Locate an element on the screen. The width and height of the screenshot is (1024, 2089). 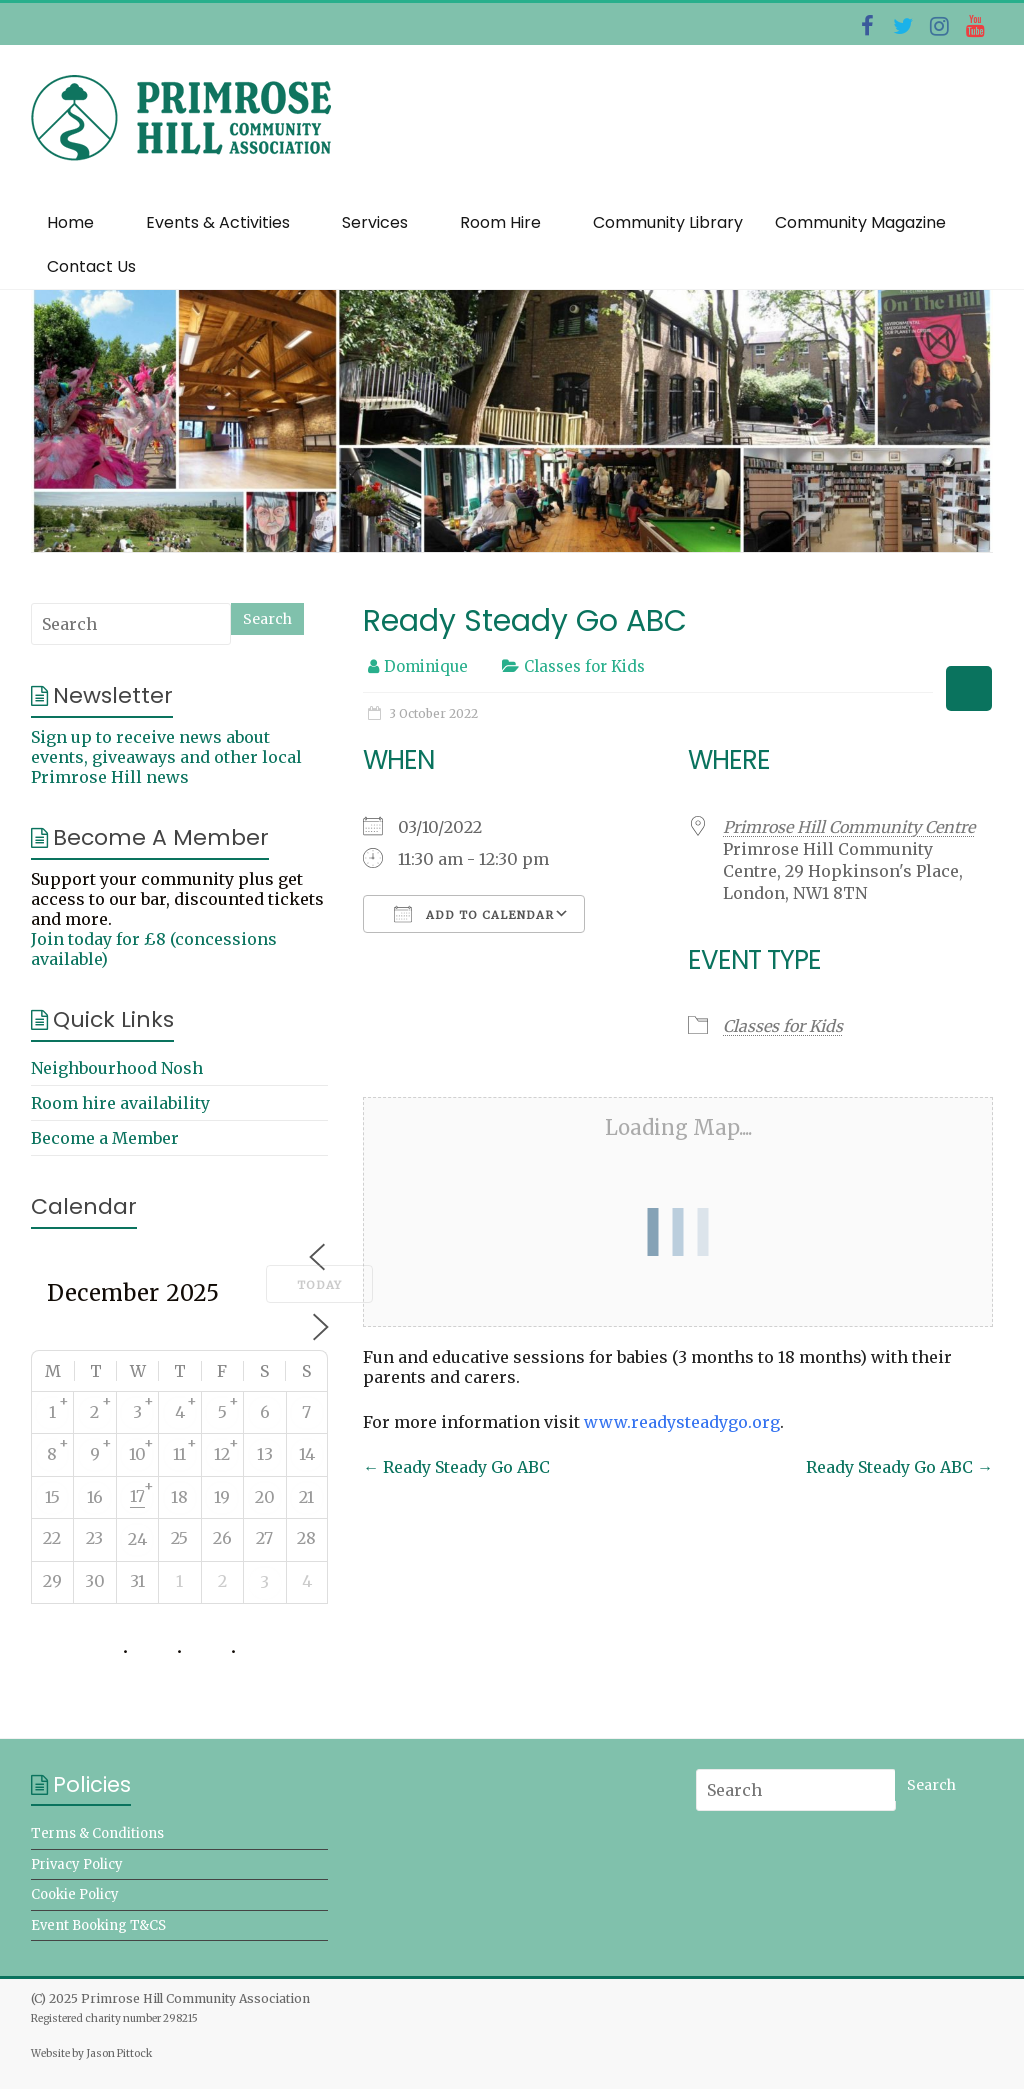
Primrose Hill Community Centre is located at coordinates (849, 827).